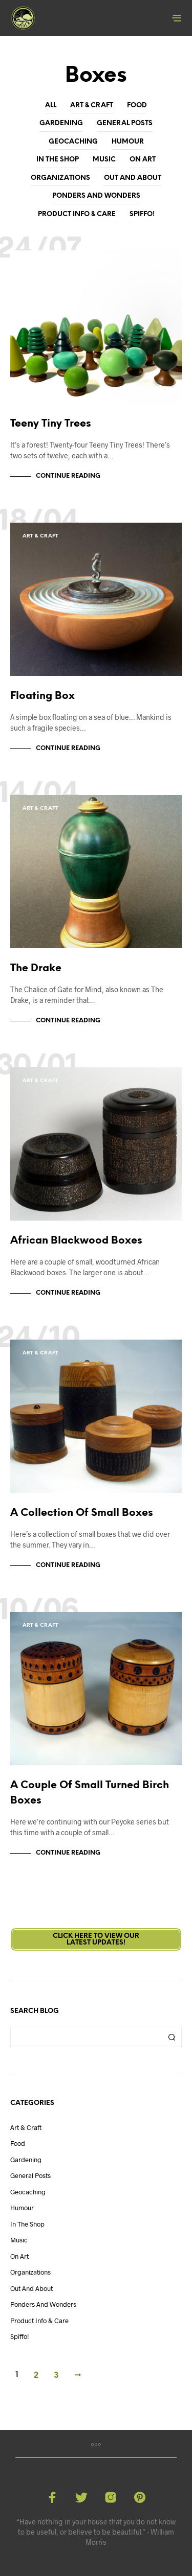 This screenshot has width=192, height=2576. Describe the element at coordinates (91, 105) in the screenshot. I see `Art & Craft` at that location.